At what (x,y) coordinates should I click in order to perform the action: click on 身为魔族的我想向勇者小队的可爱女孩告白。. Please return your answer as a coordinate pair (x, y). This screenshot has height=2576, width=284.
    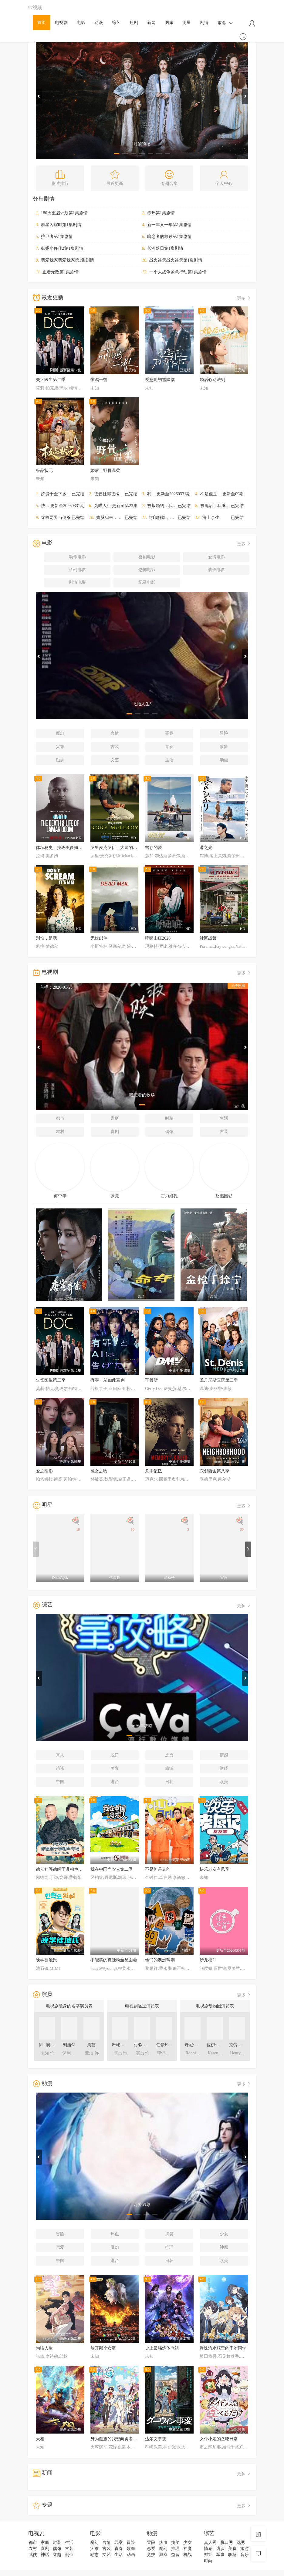
    Looking at the image, I should click on (132, 2439).